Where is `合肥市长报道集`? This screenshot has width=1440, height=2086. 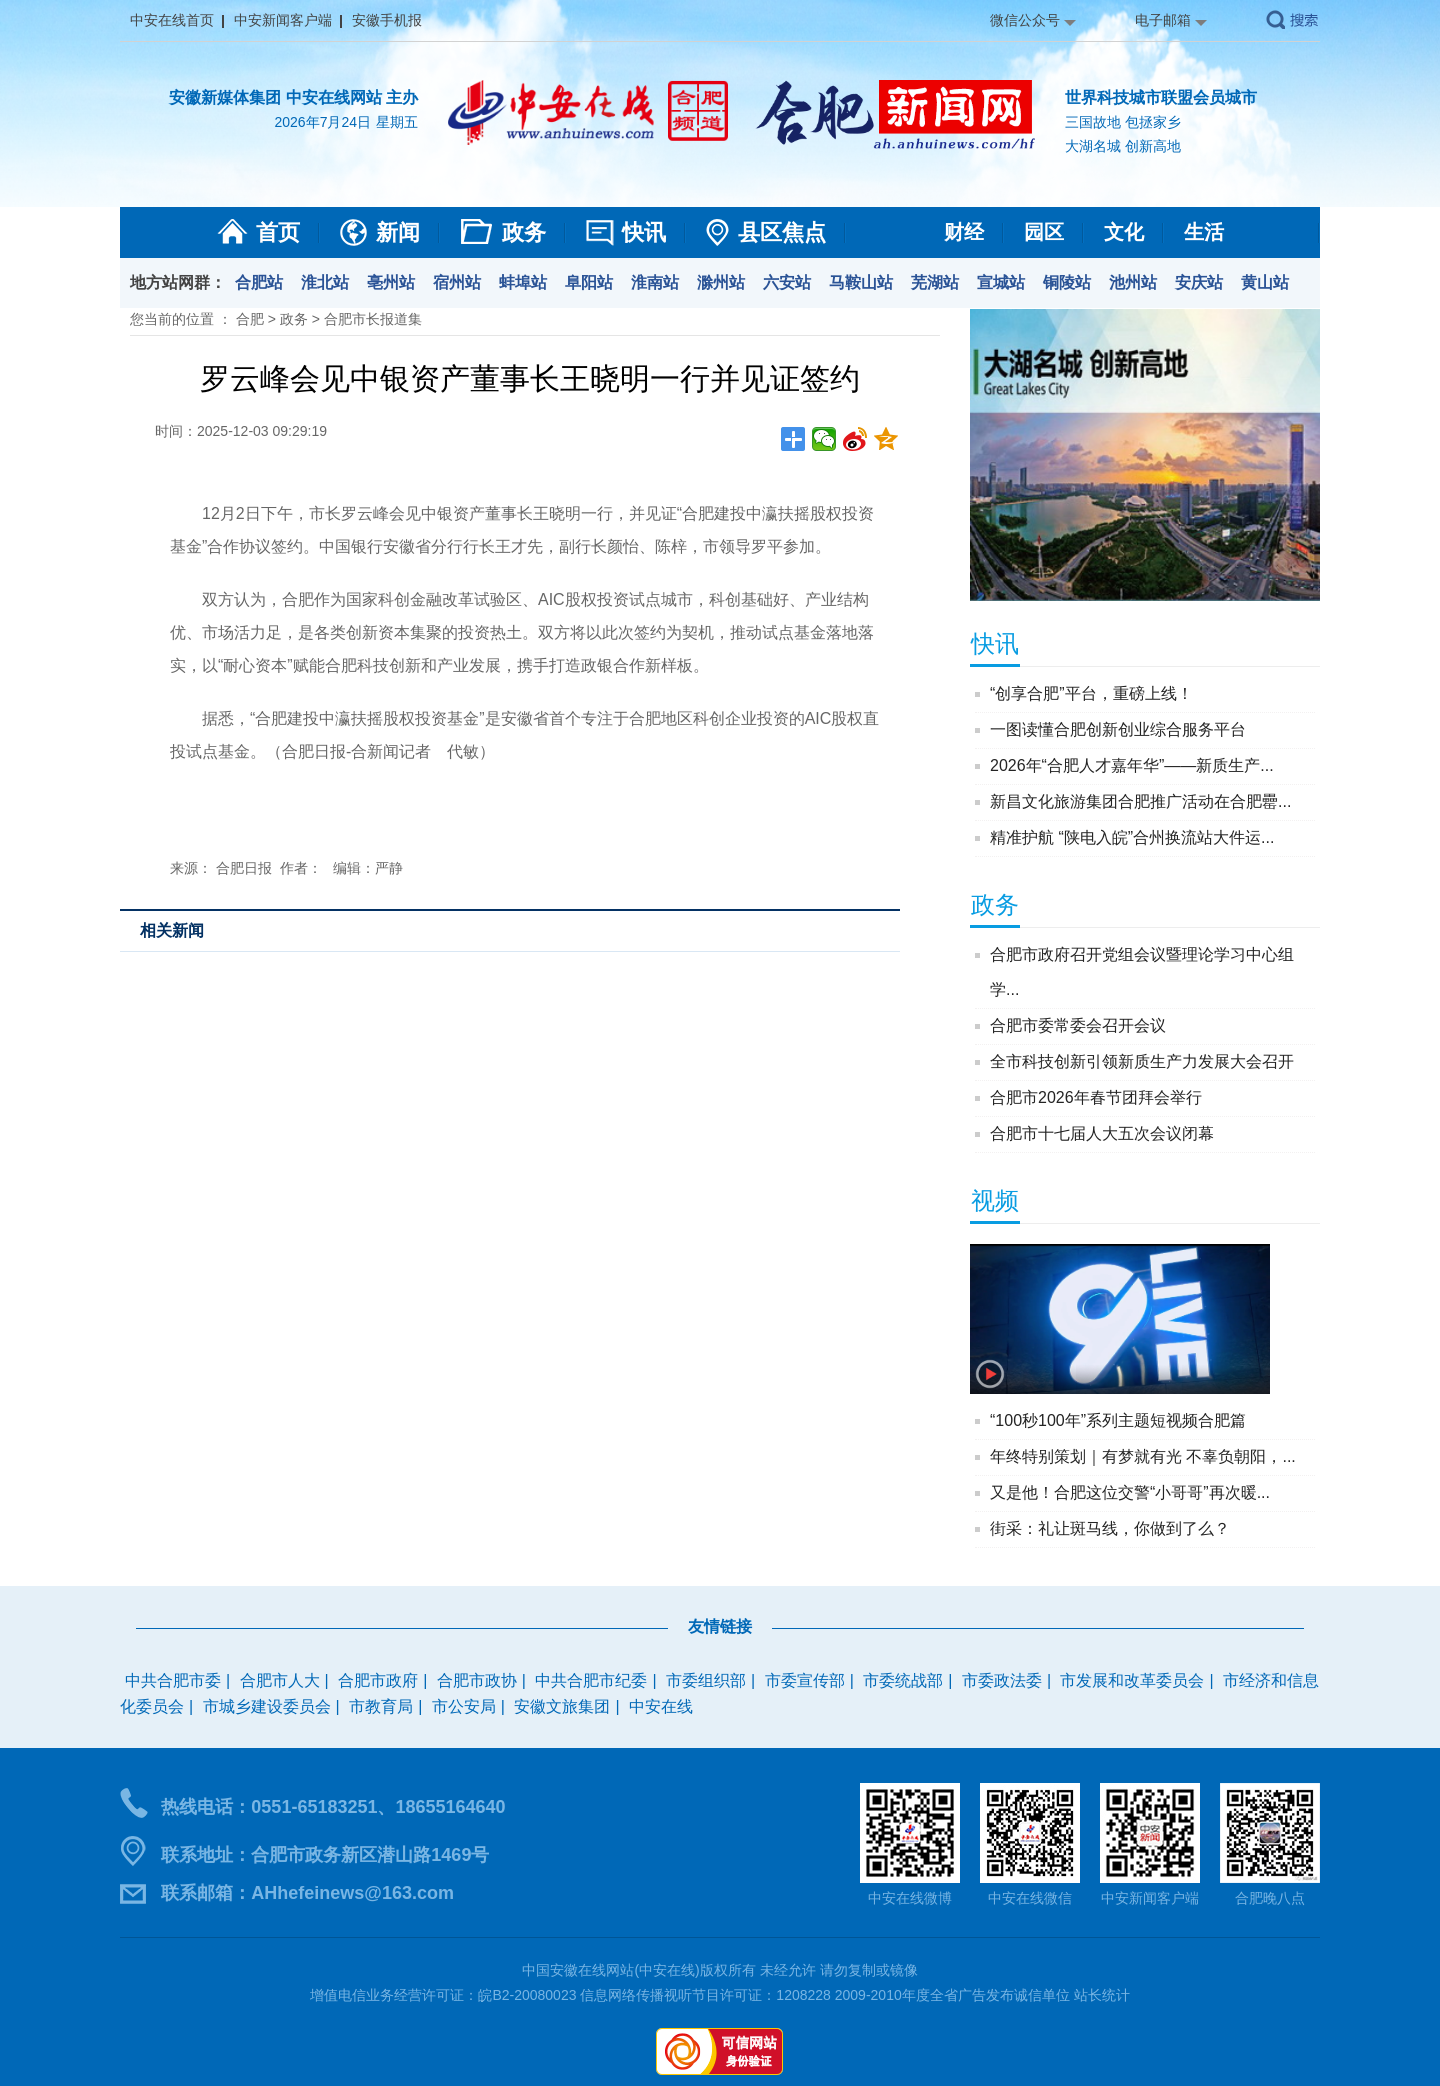 合肥市长报道集 is located at coordinates (373, 319).